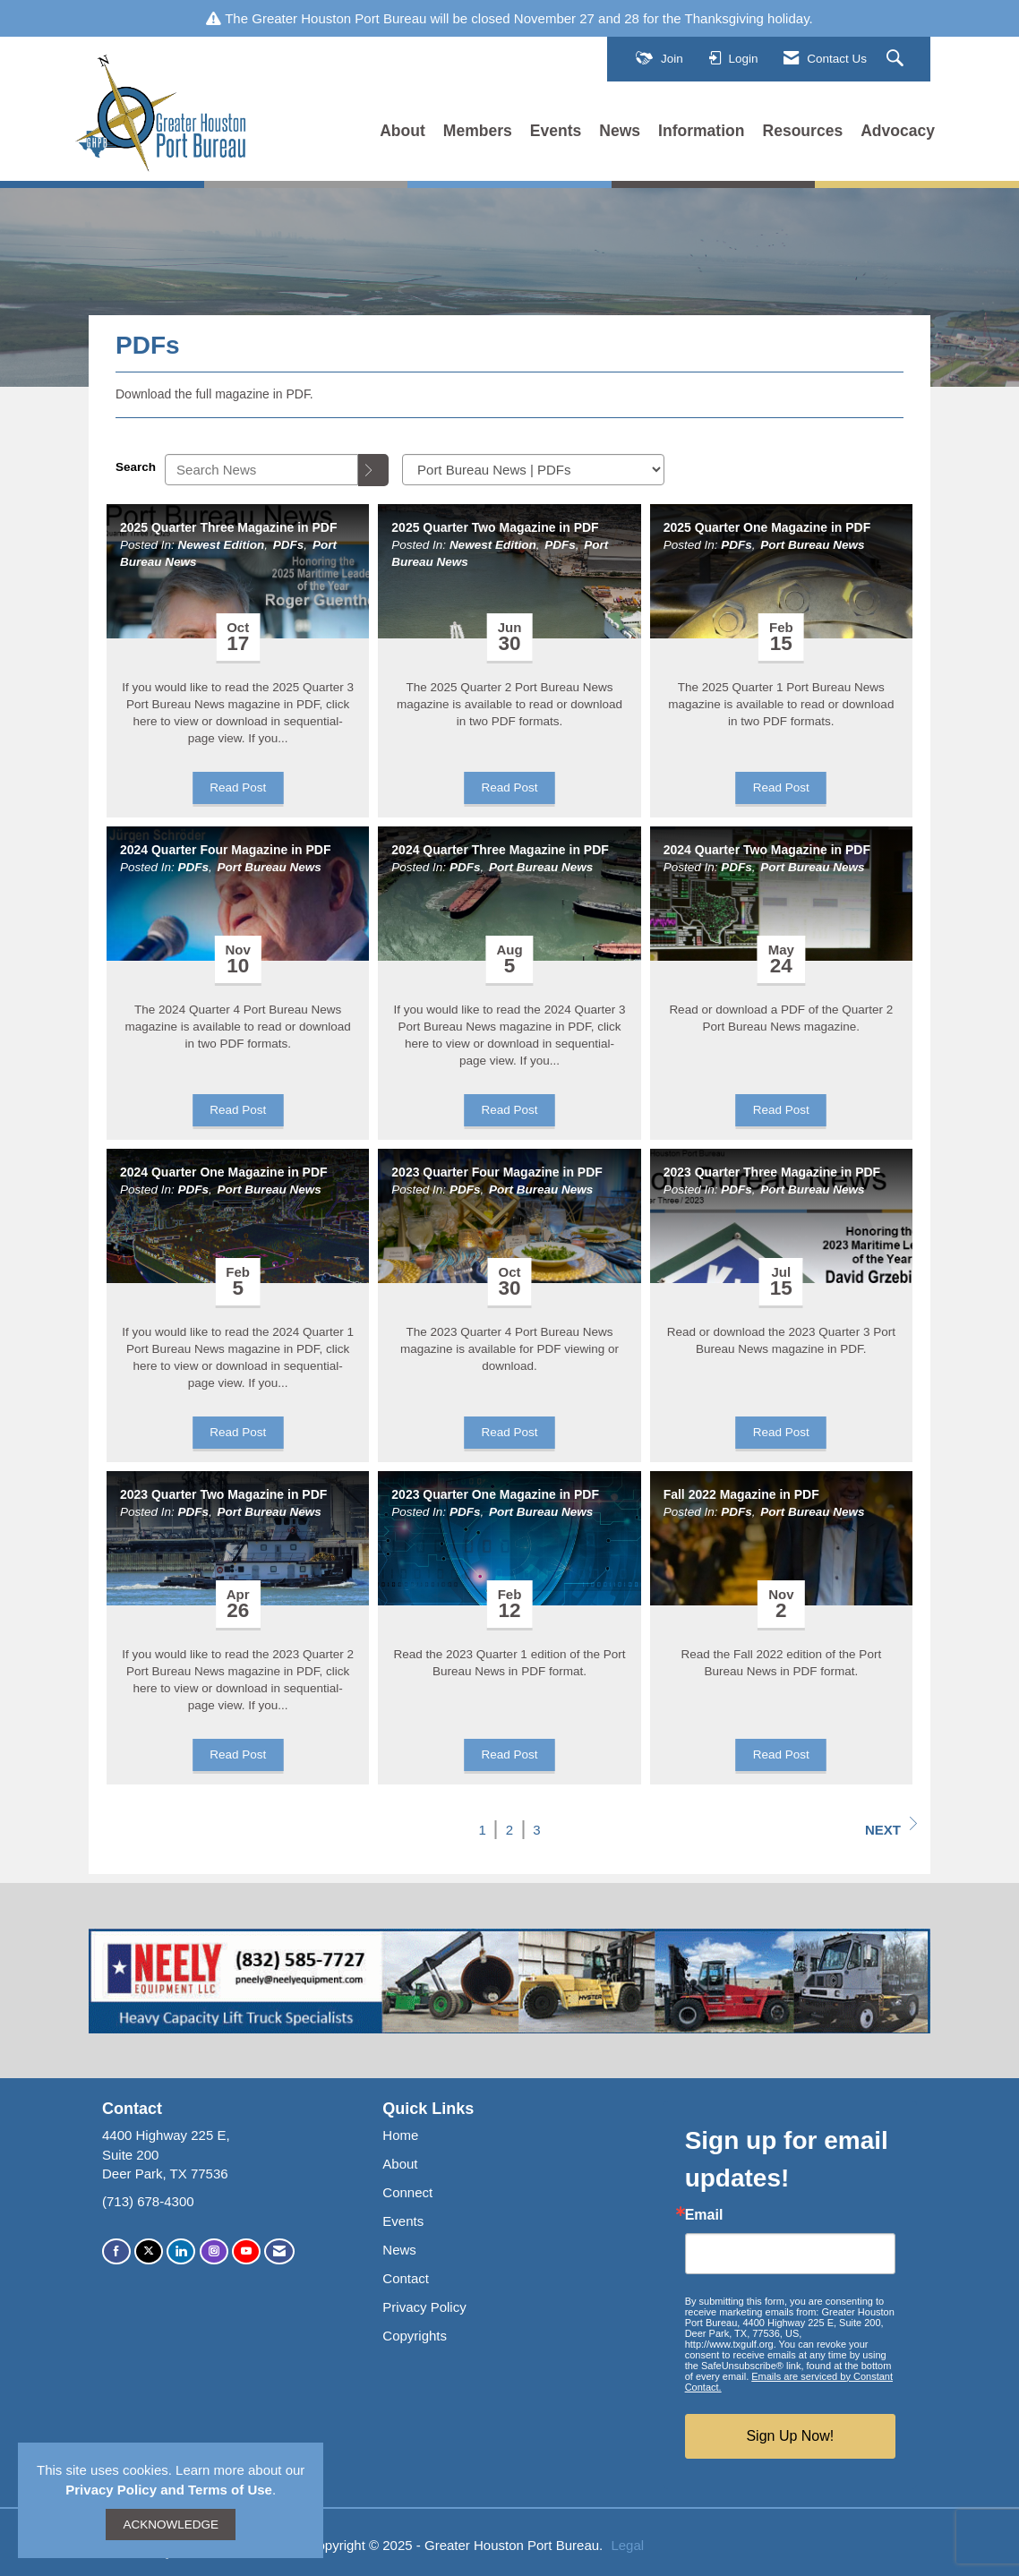  I want to click on Search, so click(136, 467).